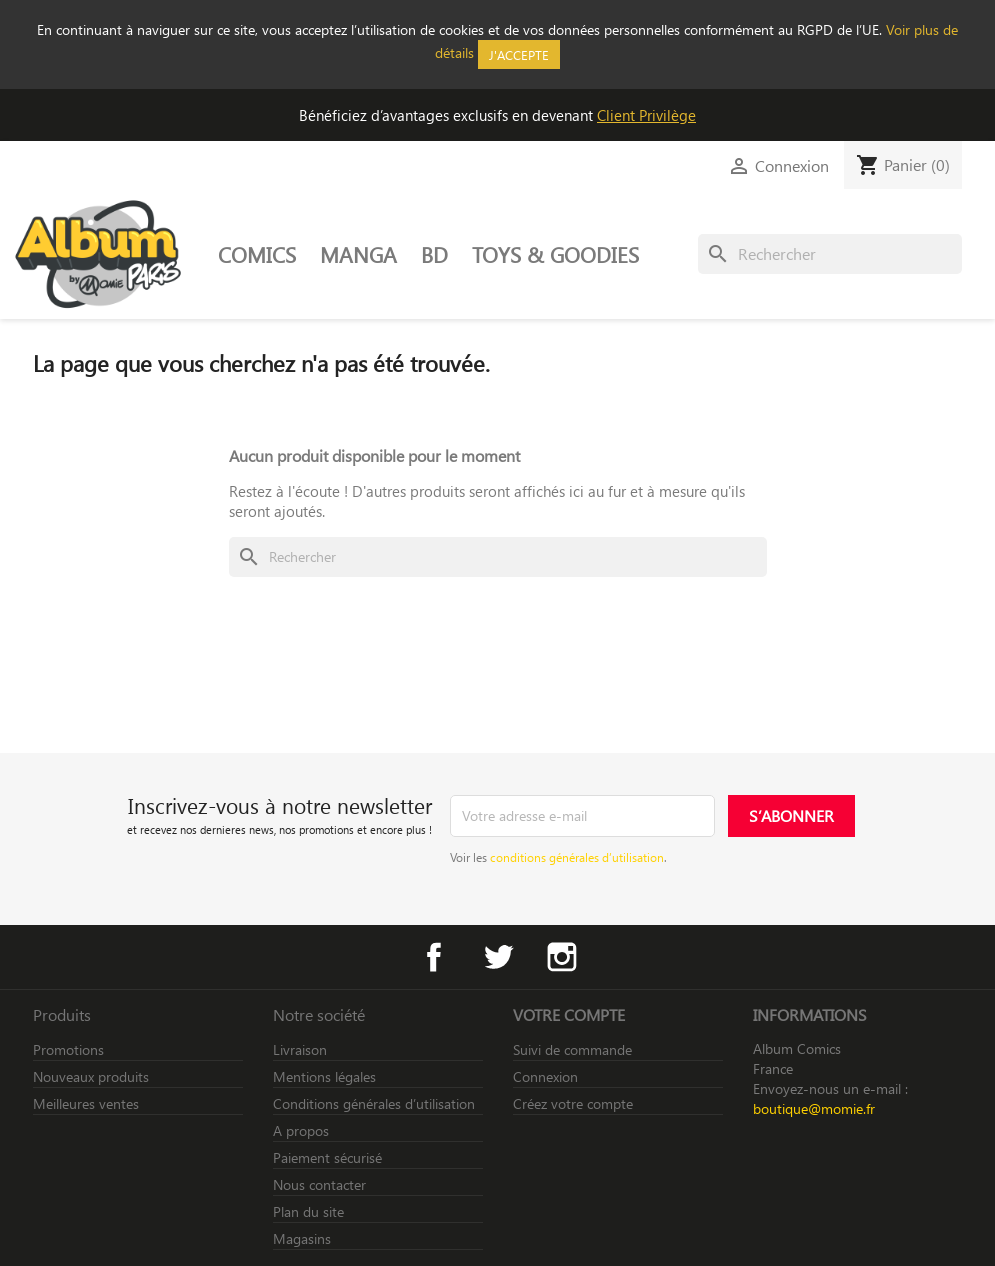 The height and width of the screenshot is (1266, 995). Describe the element at coordinates (434, 957) in the screenshot. I see `Facebook` at that location.